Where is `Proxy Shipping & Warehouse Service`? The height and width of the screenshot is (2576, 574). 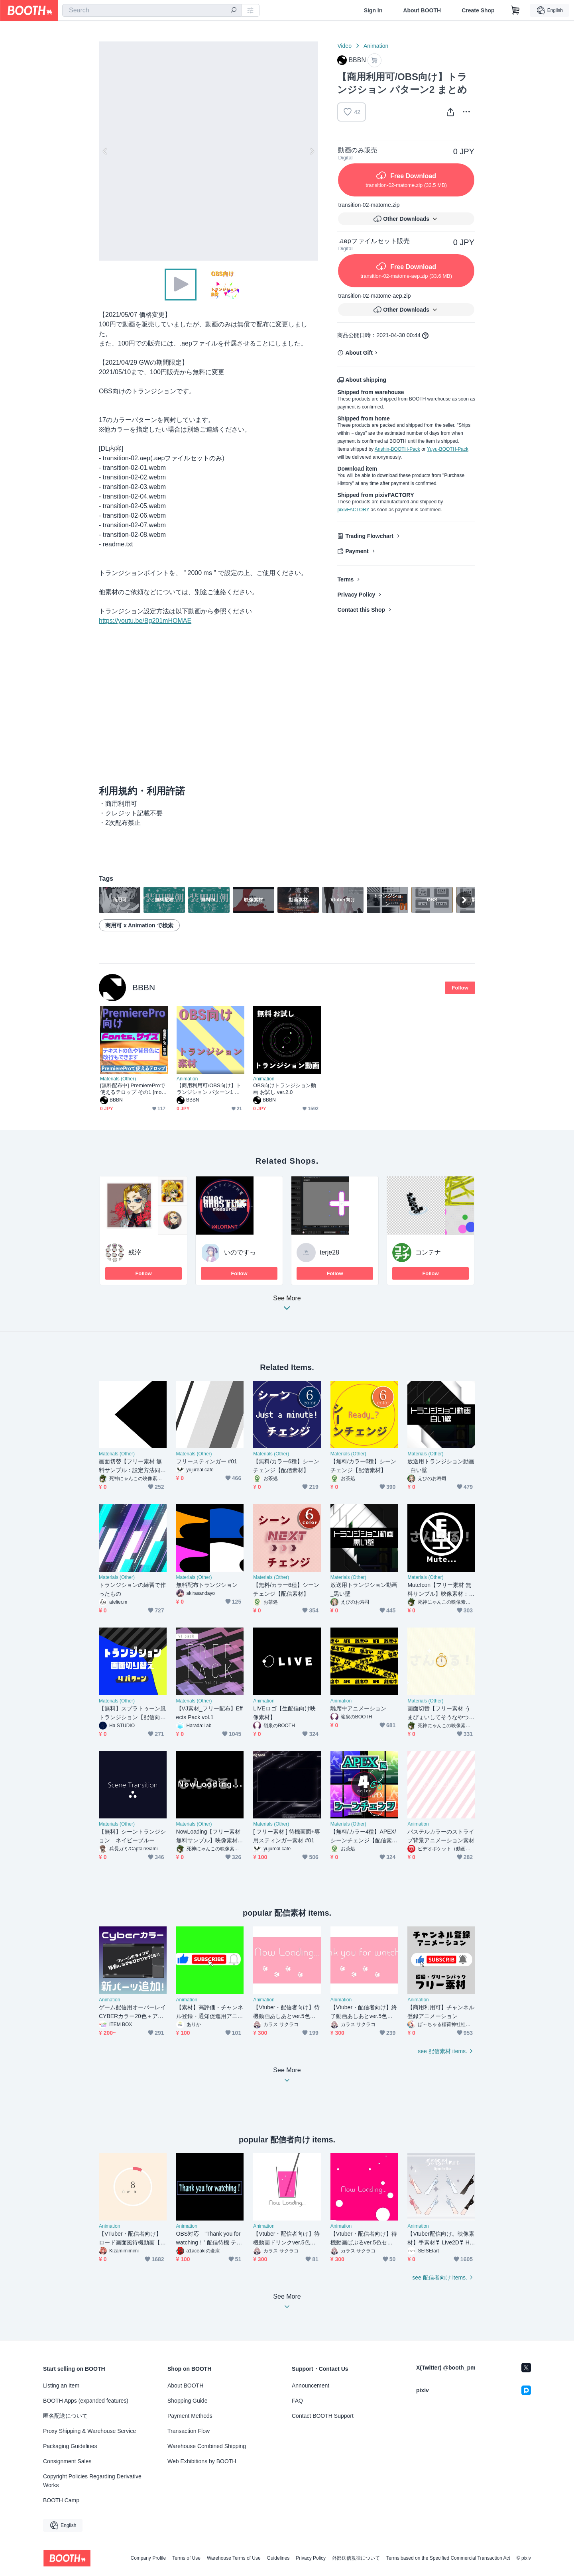
Proxy Shipping & Warehouse Service is located at coordinates (89, 2431).